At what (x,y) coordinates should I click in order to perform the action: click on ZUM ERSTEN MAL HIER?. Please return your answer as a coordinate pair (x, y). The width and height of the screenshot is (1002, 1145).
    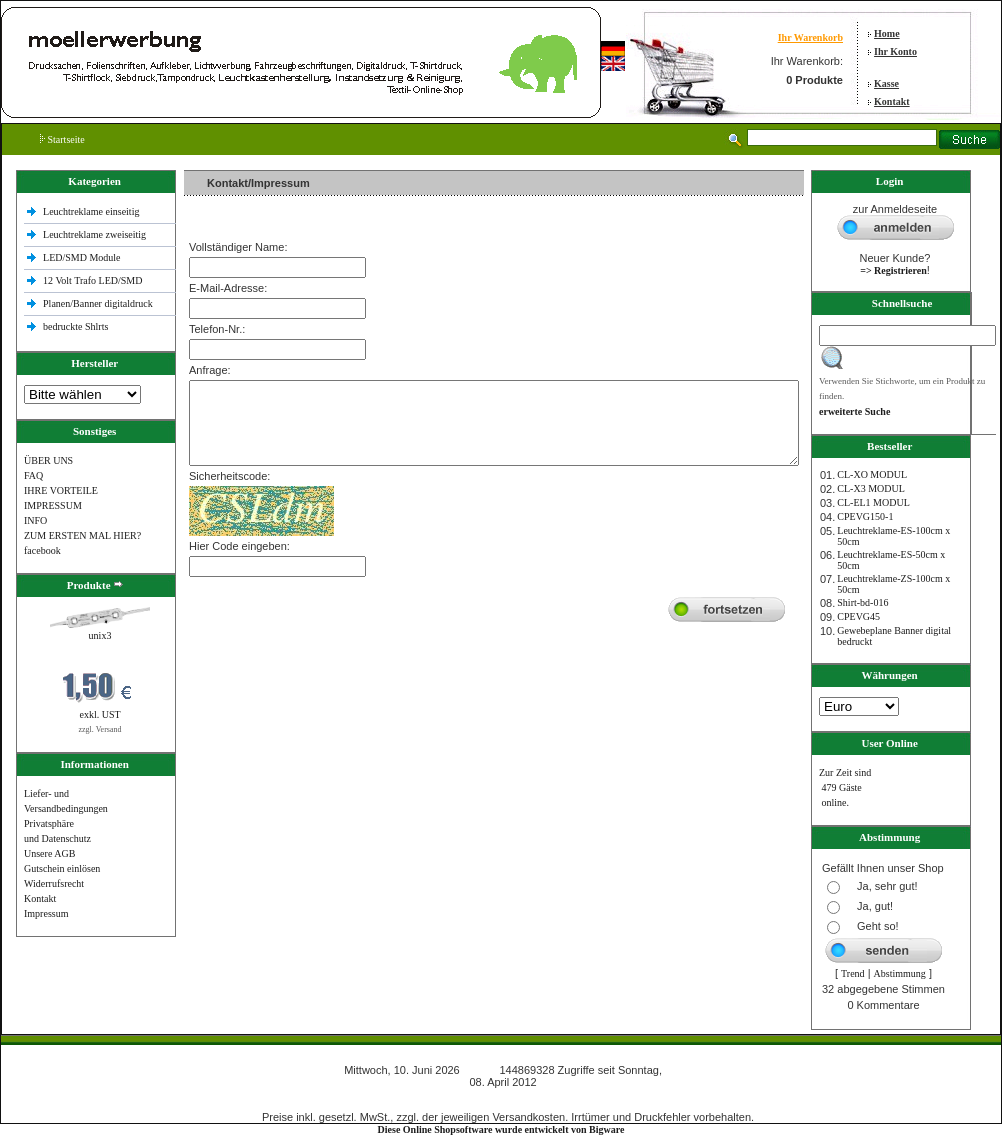
    Looking at the image, I should click on (82, 535).